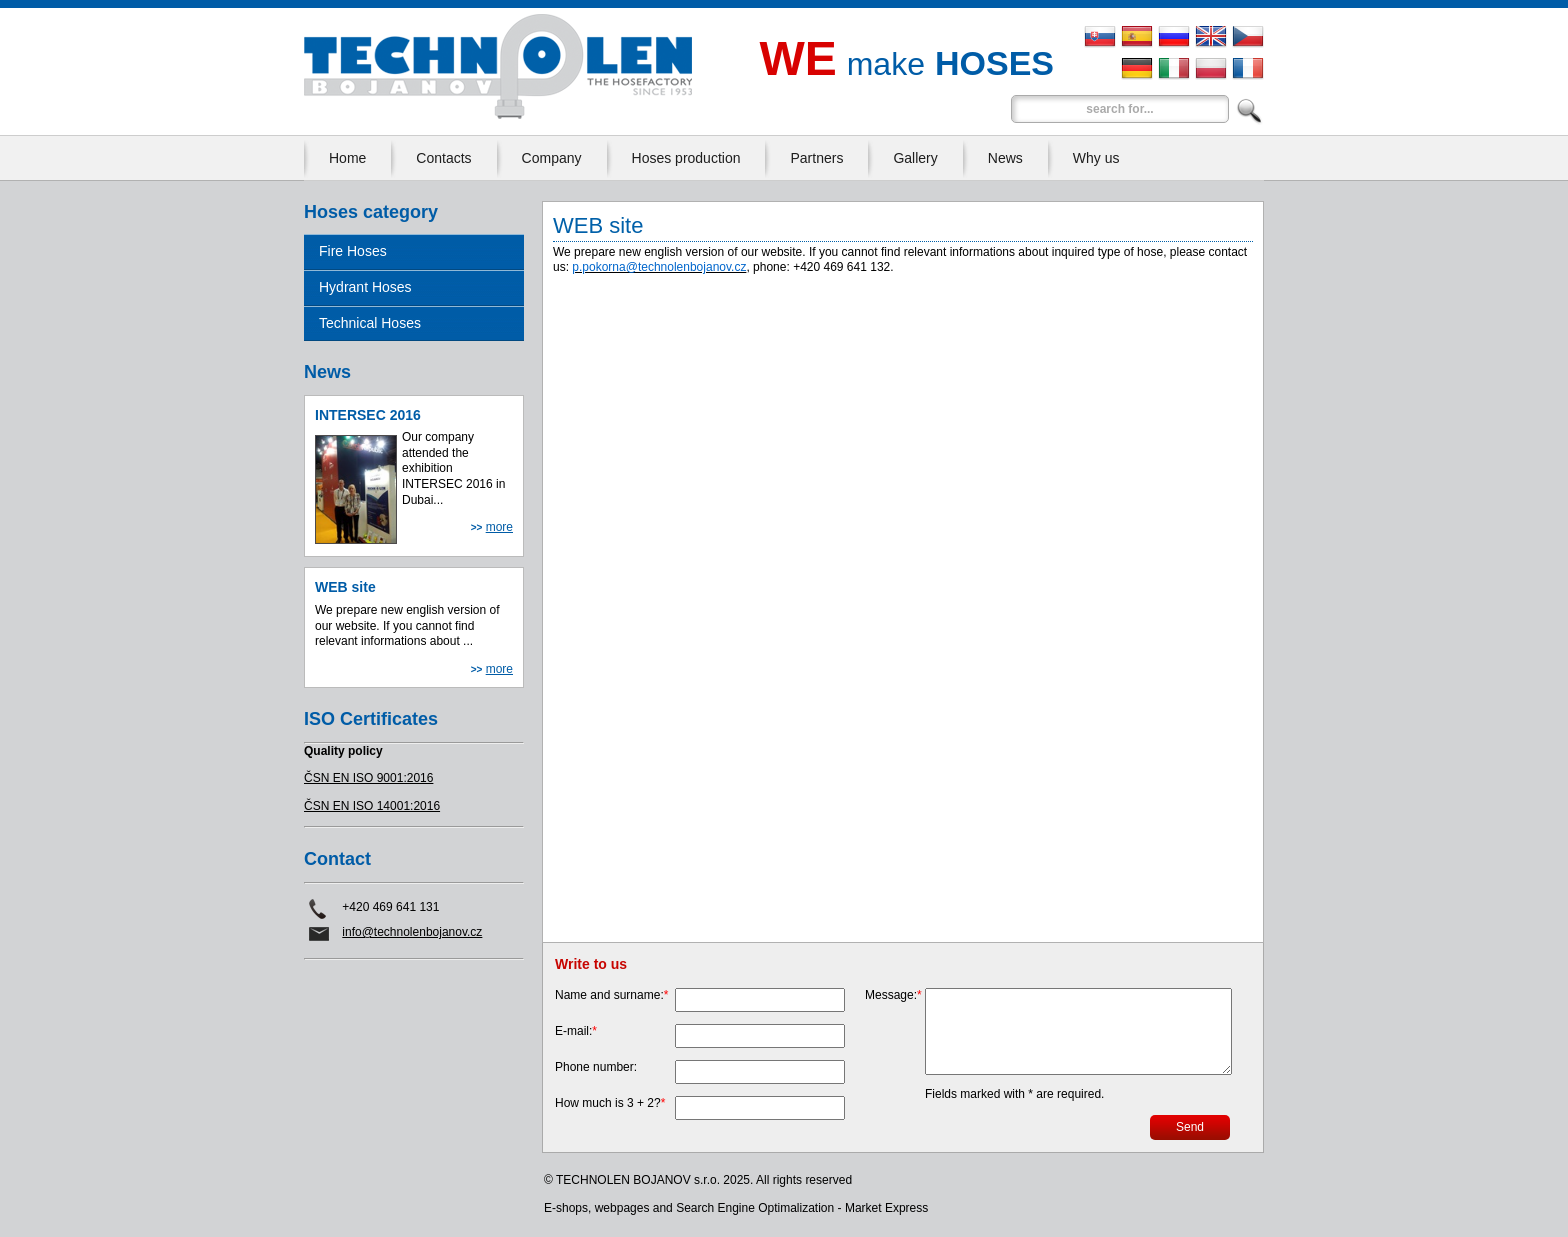 Image resolution: width=1568 pixels, height=1237 pixels. Describe the element at coordinates (343, 751) in the screenshot. I see `Quality policy` at that location.